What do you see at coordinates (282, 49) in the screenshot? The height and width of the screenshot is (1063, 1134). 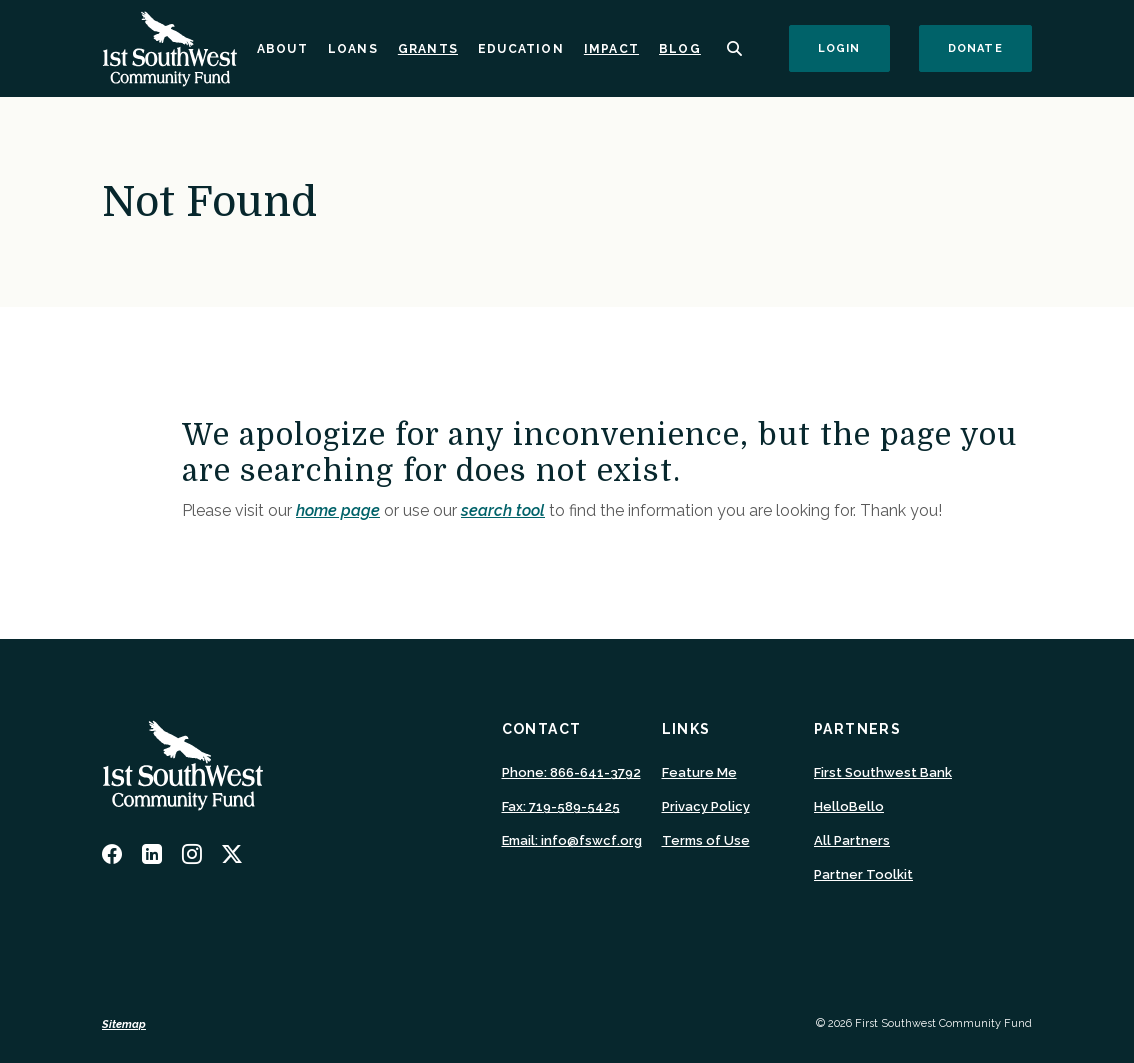 I see `About [button]` at bounding box center [282, 49].